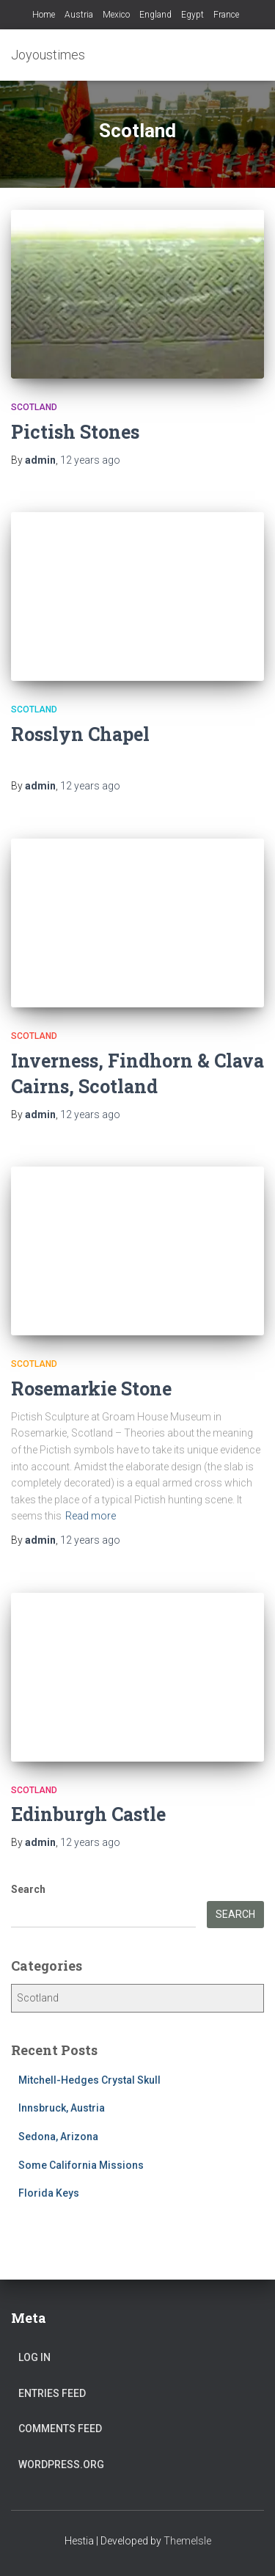  What do you see at coordinates (75, 432) in the screenshot?
I see `Pictish Stones` at bounding box center [75, 432].